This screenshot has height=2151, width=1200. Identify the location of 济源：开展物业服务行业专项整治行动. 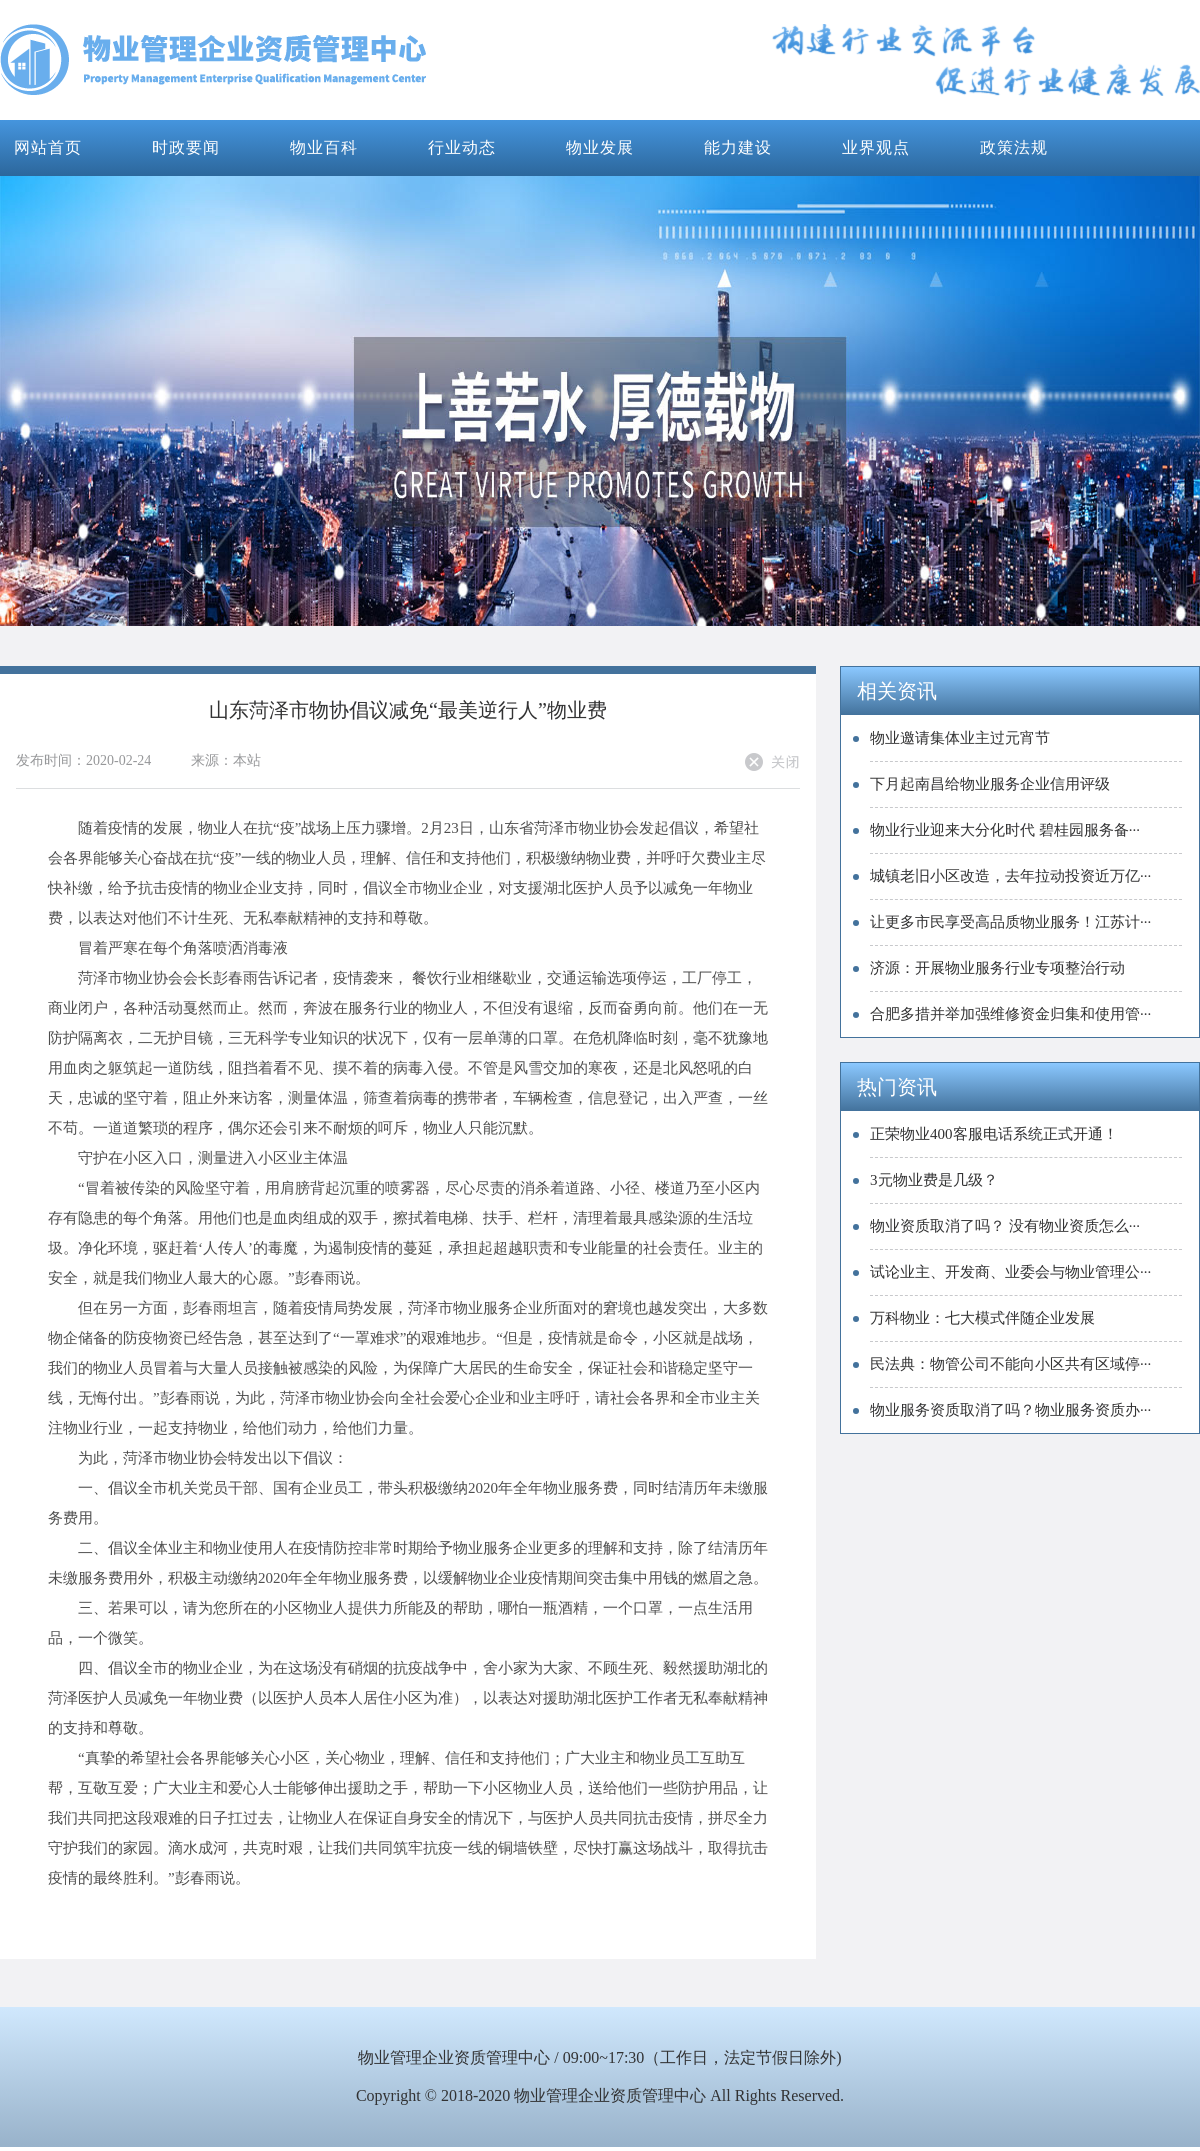
(997, 968).